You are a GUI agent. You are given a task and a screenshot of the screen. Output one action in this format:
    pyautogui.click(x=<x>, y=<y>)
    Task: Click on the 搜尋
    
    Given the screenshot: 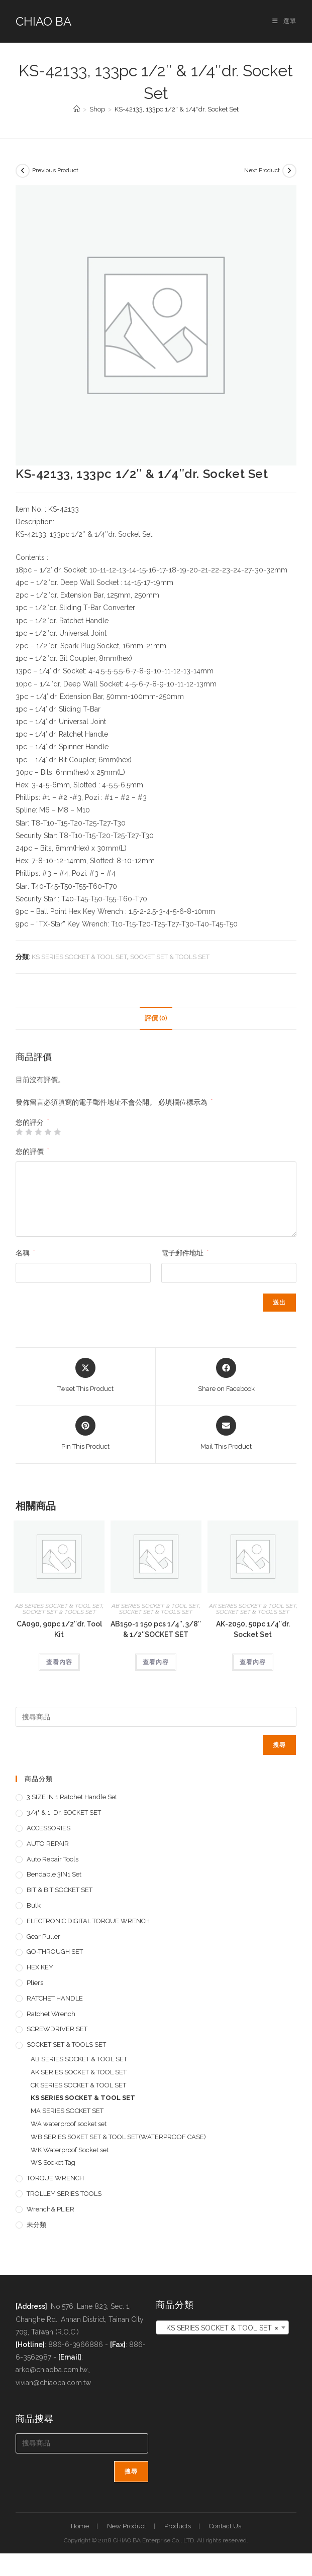 What is the action you would take?
    pyautogui.click(x=279, y=1744)
    